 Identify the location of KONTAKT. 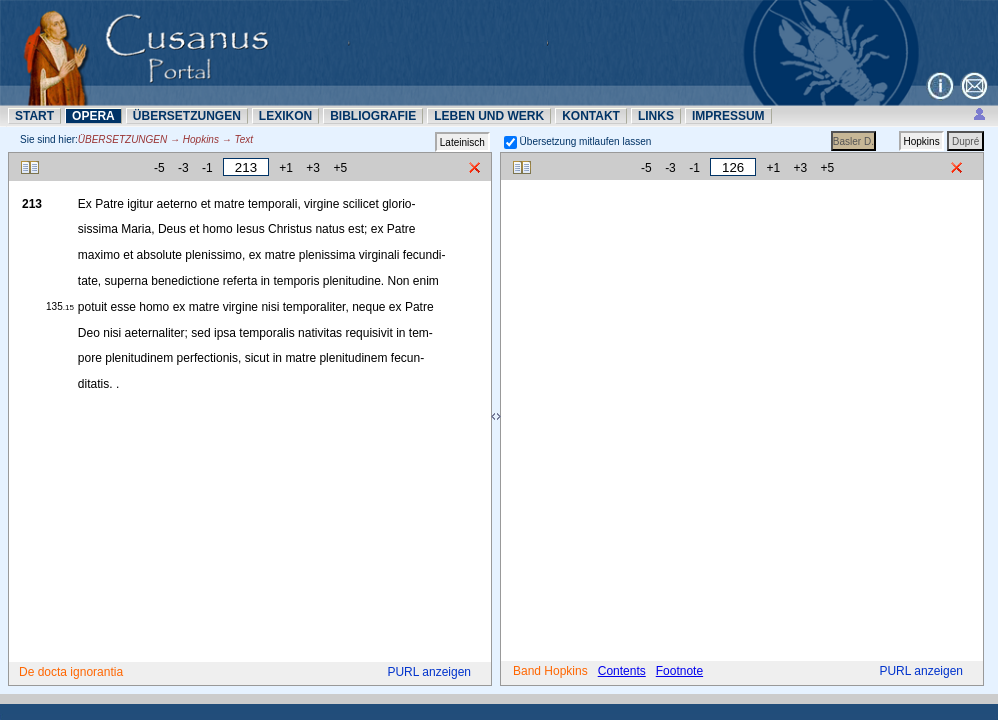
(591, 116).